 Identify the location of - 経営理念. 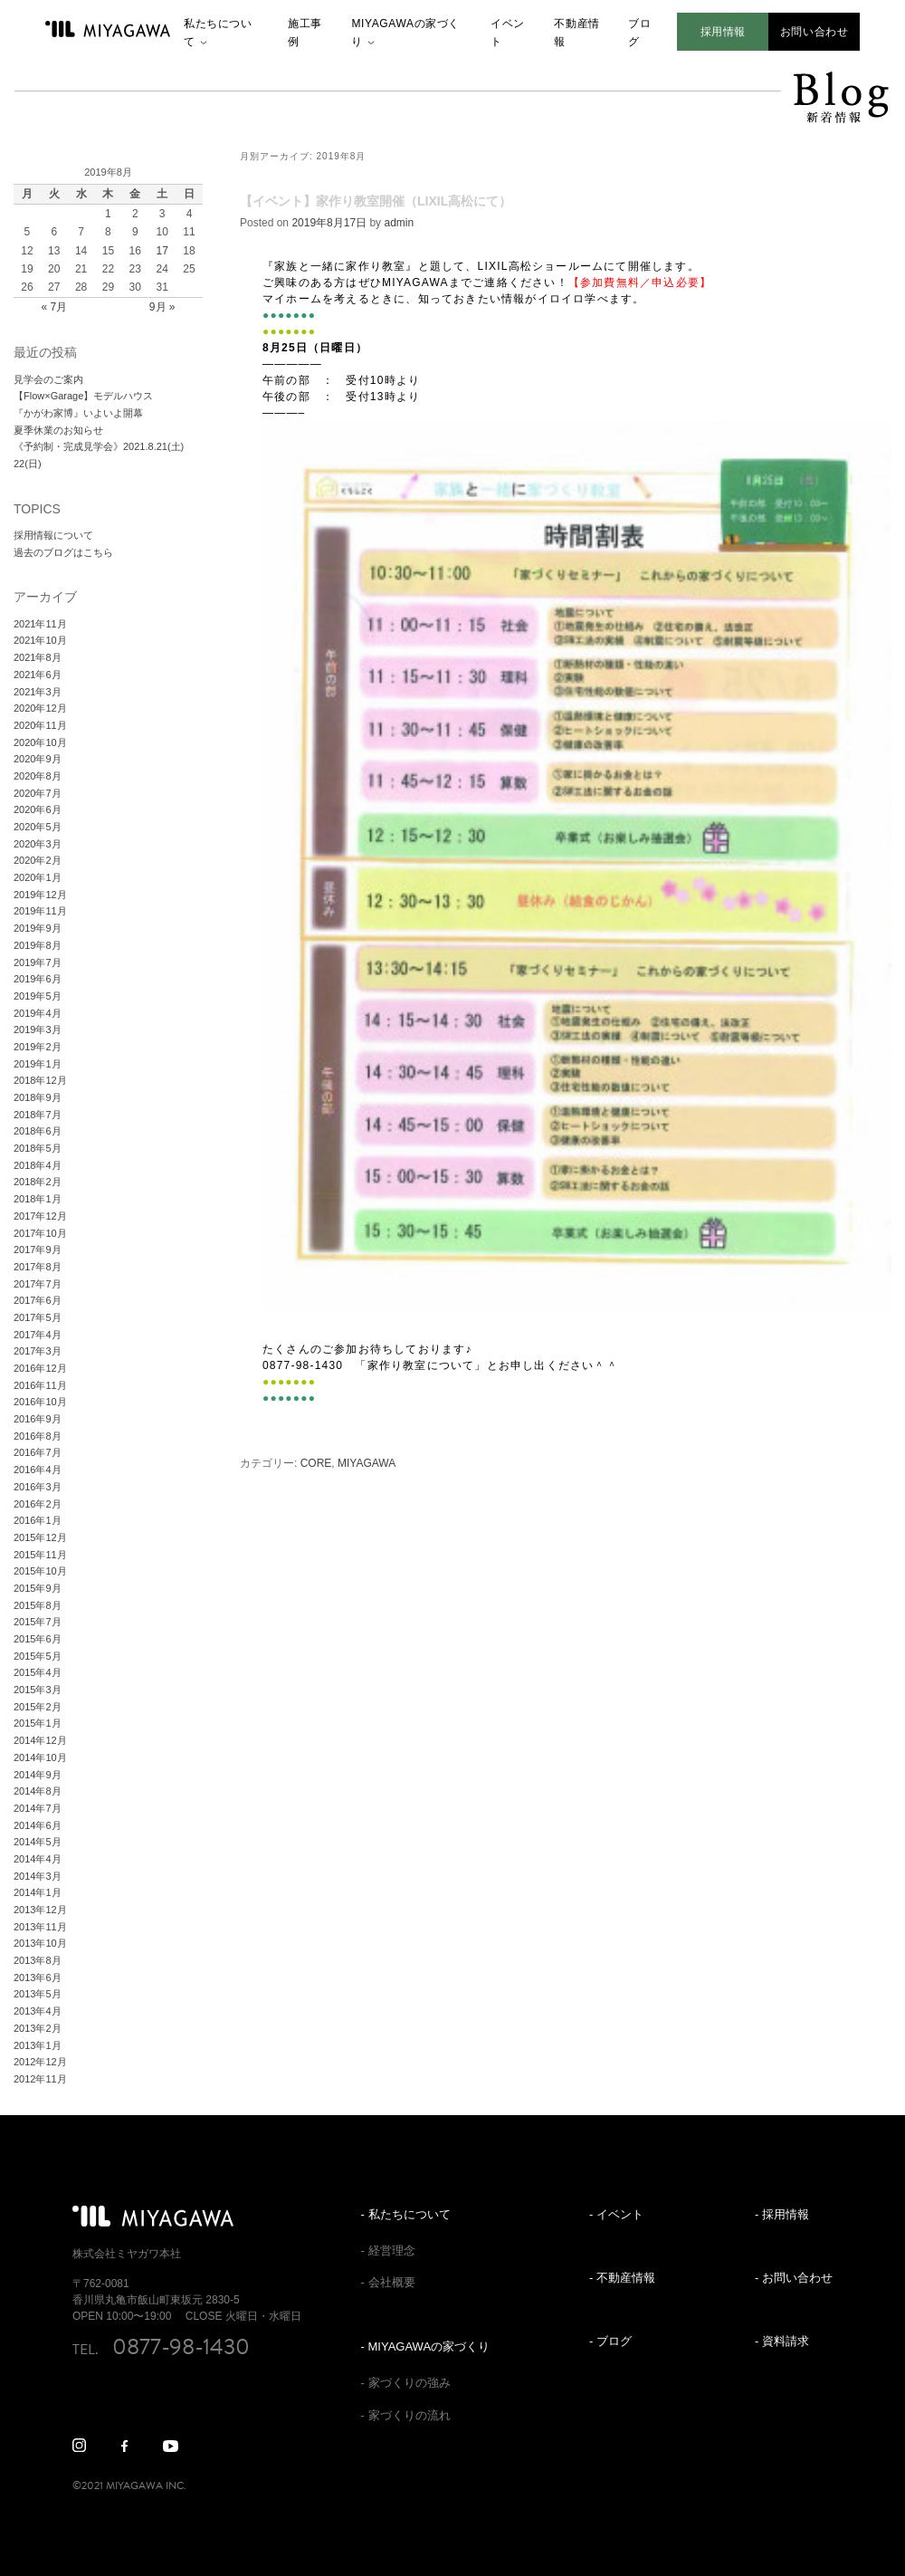
(388, 2250).